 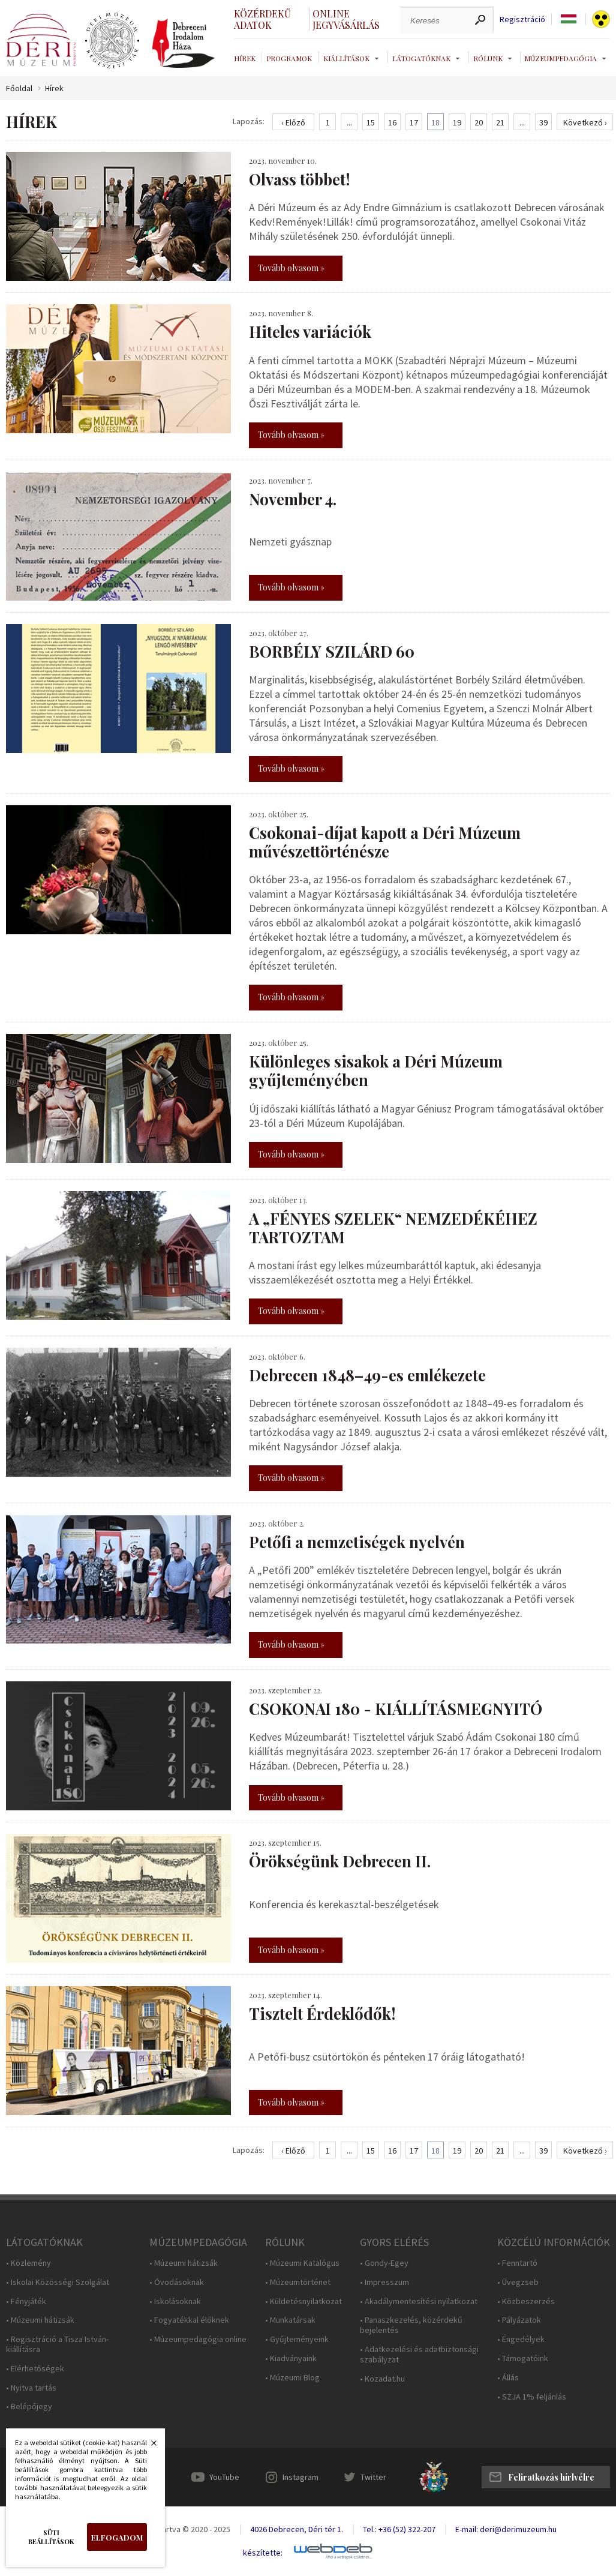 I want to click on 17, so click(x=414, y=122).